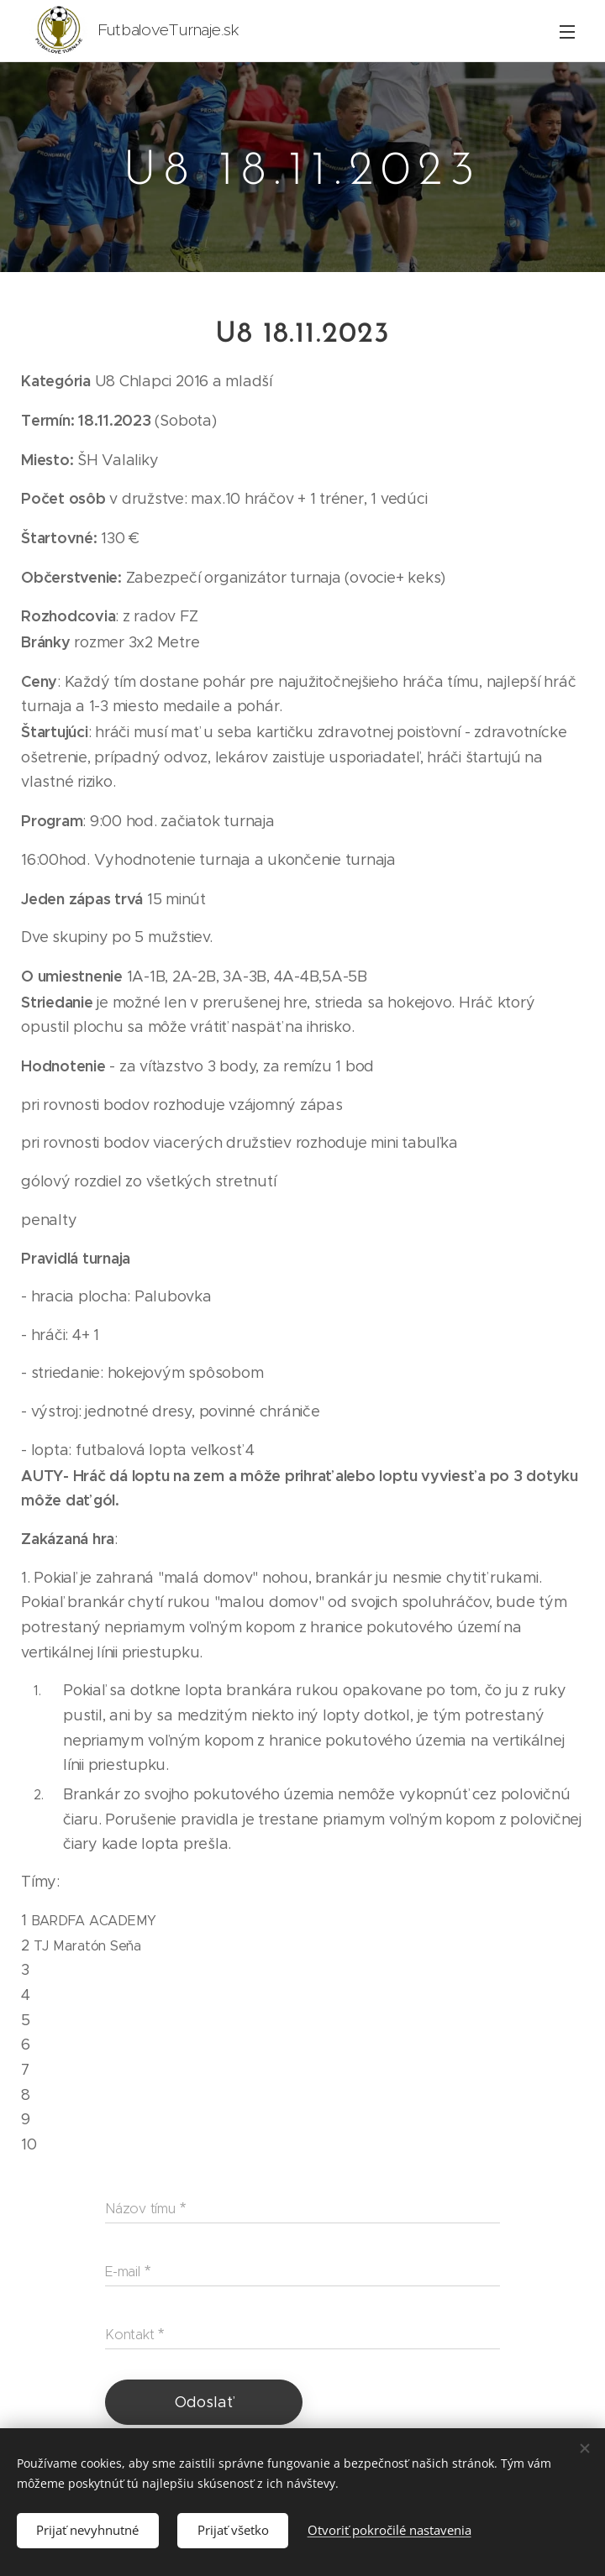  I want to click on Menu, so click(567, 32).